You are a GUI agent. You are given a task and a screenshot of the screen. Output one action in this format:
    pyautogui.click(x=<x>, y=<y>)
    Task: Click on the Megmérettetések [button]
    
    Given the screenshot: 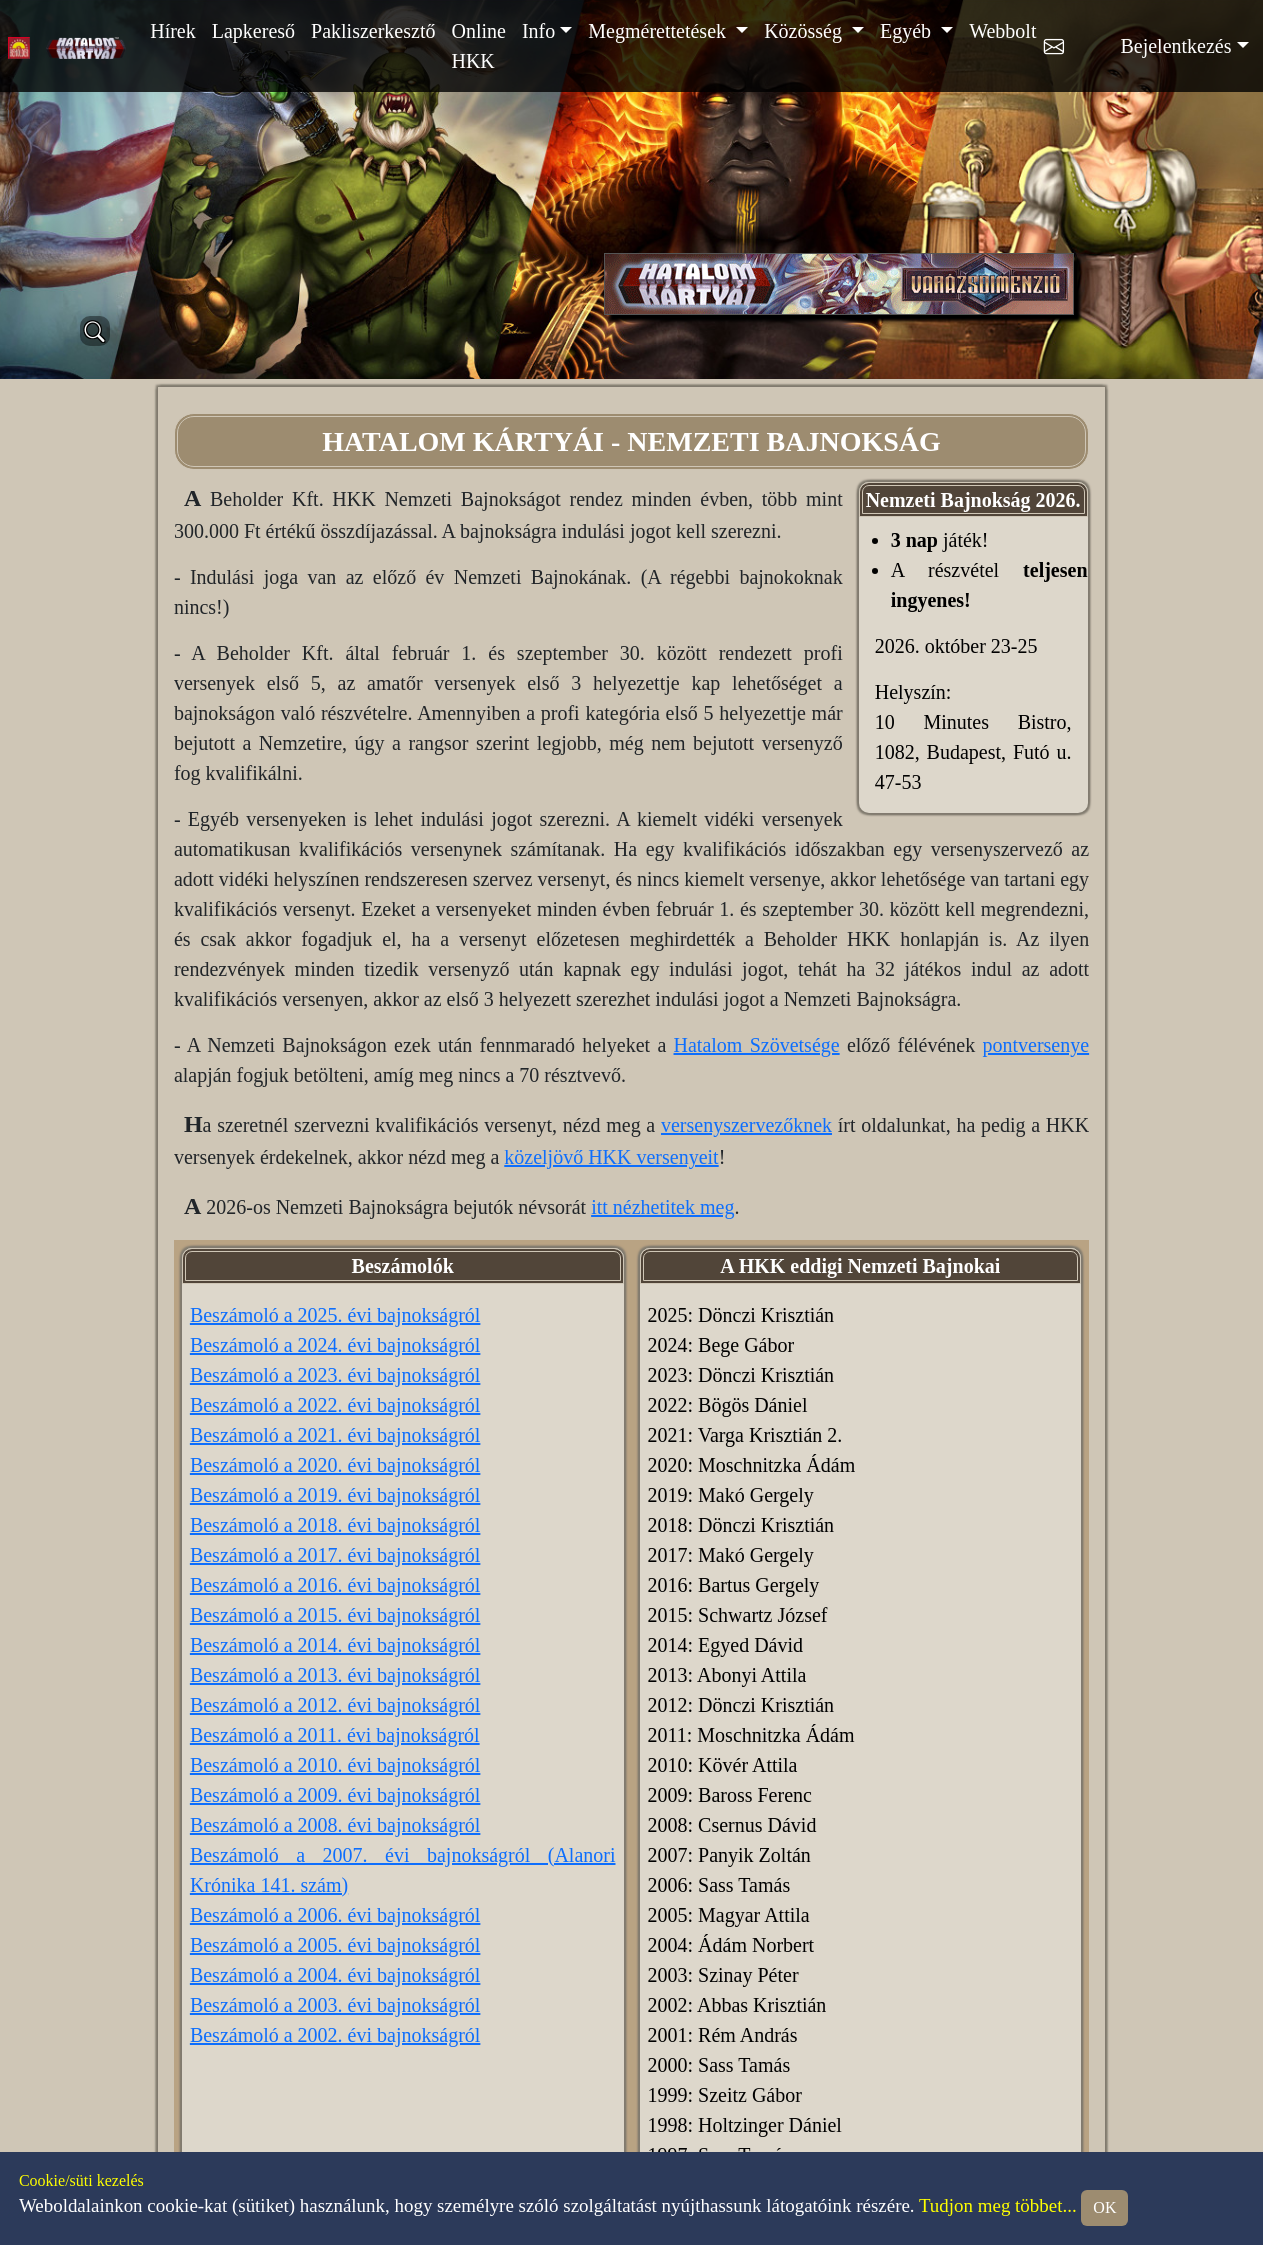 What is the action you would take?
    pyautogui.click(x=659, y=31)
    